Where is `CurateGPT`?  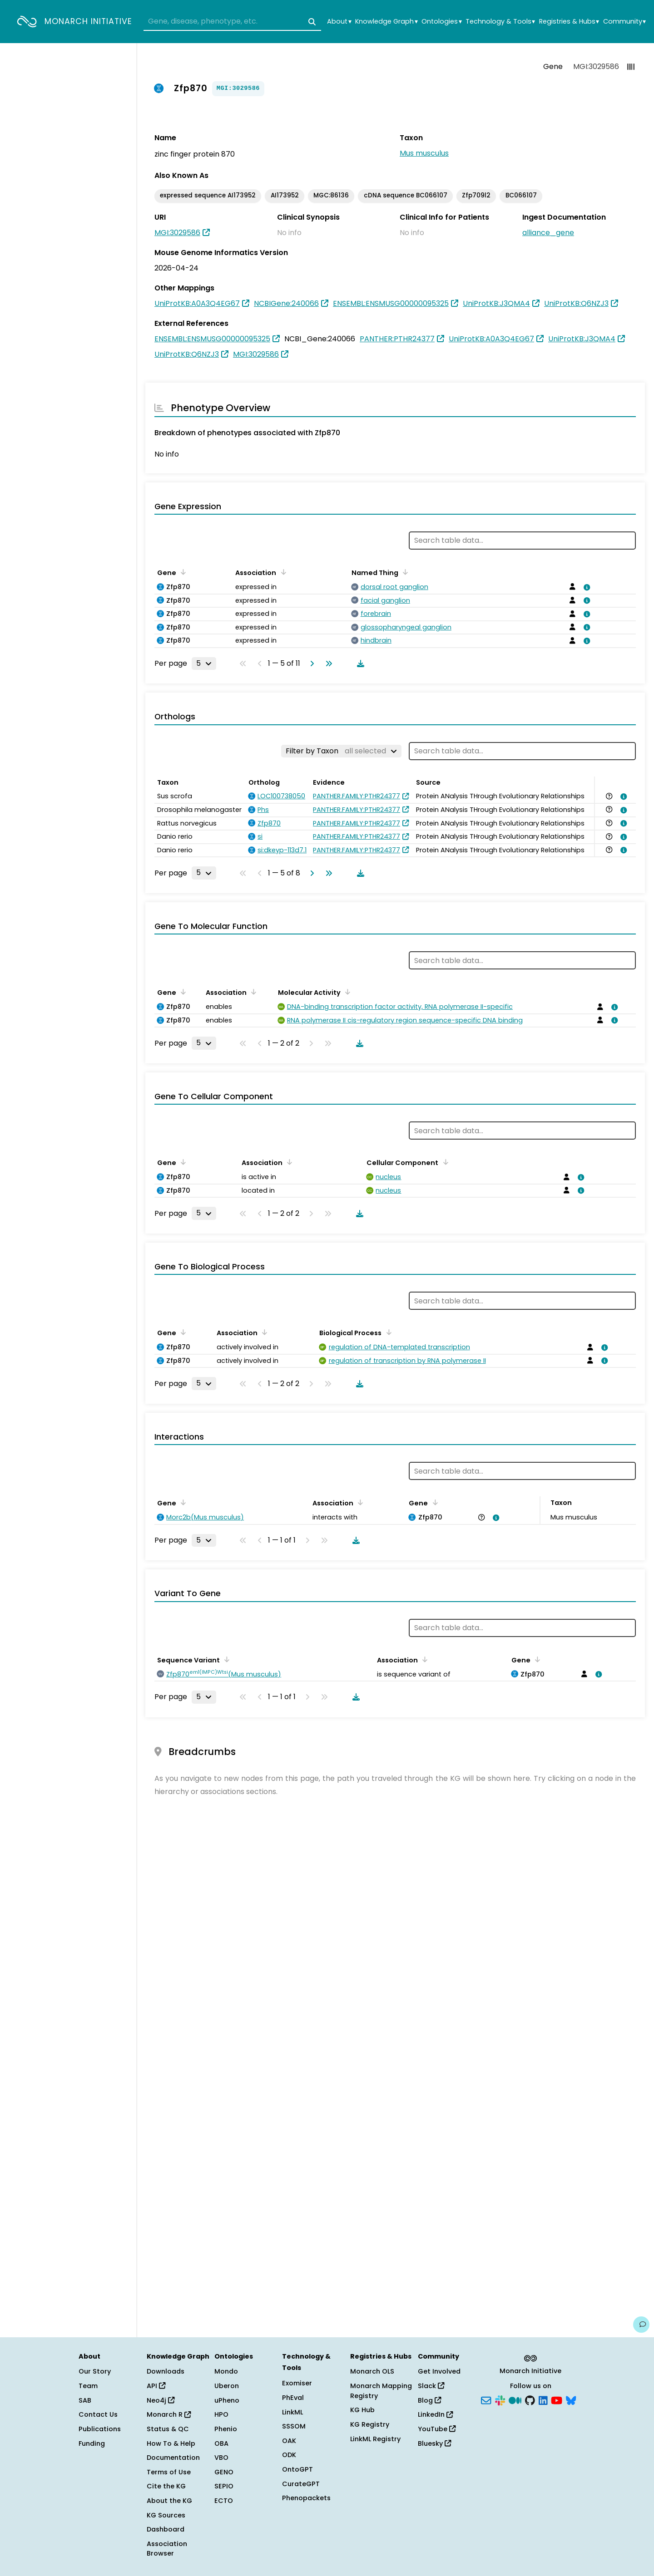 CurateGPT is located at coordinates (301, 2483).